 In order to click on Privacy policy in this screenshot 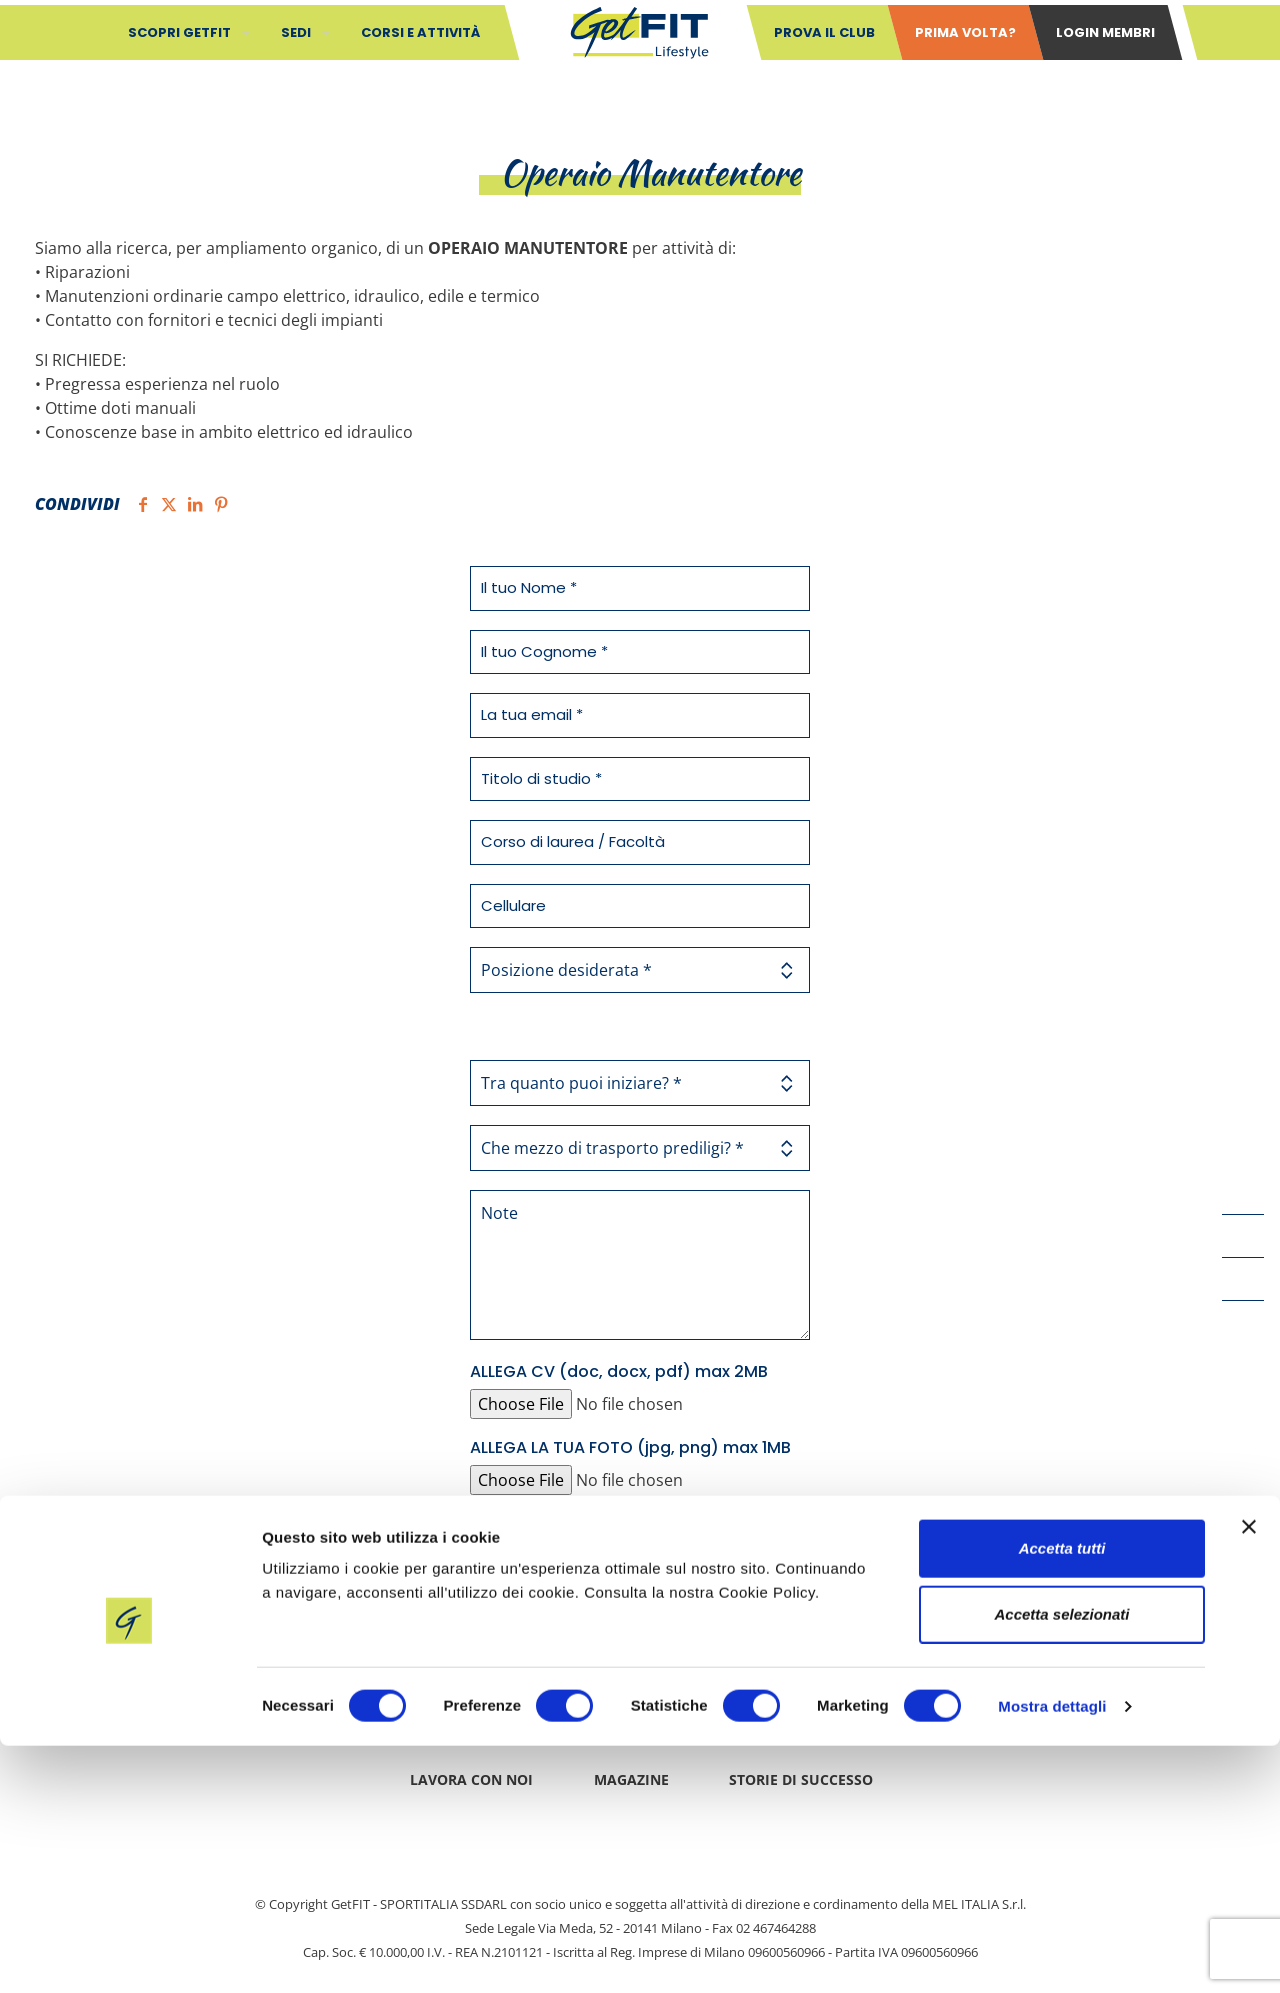, I will do `click(707, 1710)`.